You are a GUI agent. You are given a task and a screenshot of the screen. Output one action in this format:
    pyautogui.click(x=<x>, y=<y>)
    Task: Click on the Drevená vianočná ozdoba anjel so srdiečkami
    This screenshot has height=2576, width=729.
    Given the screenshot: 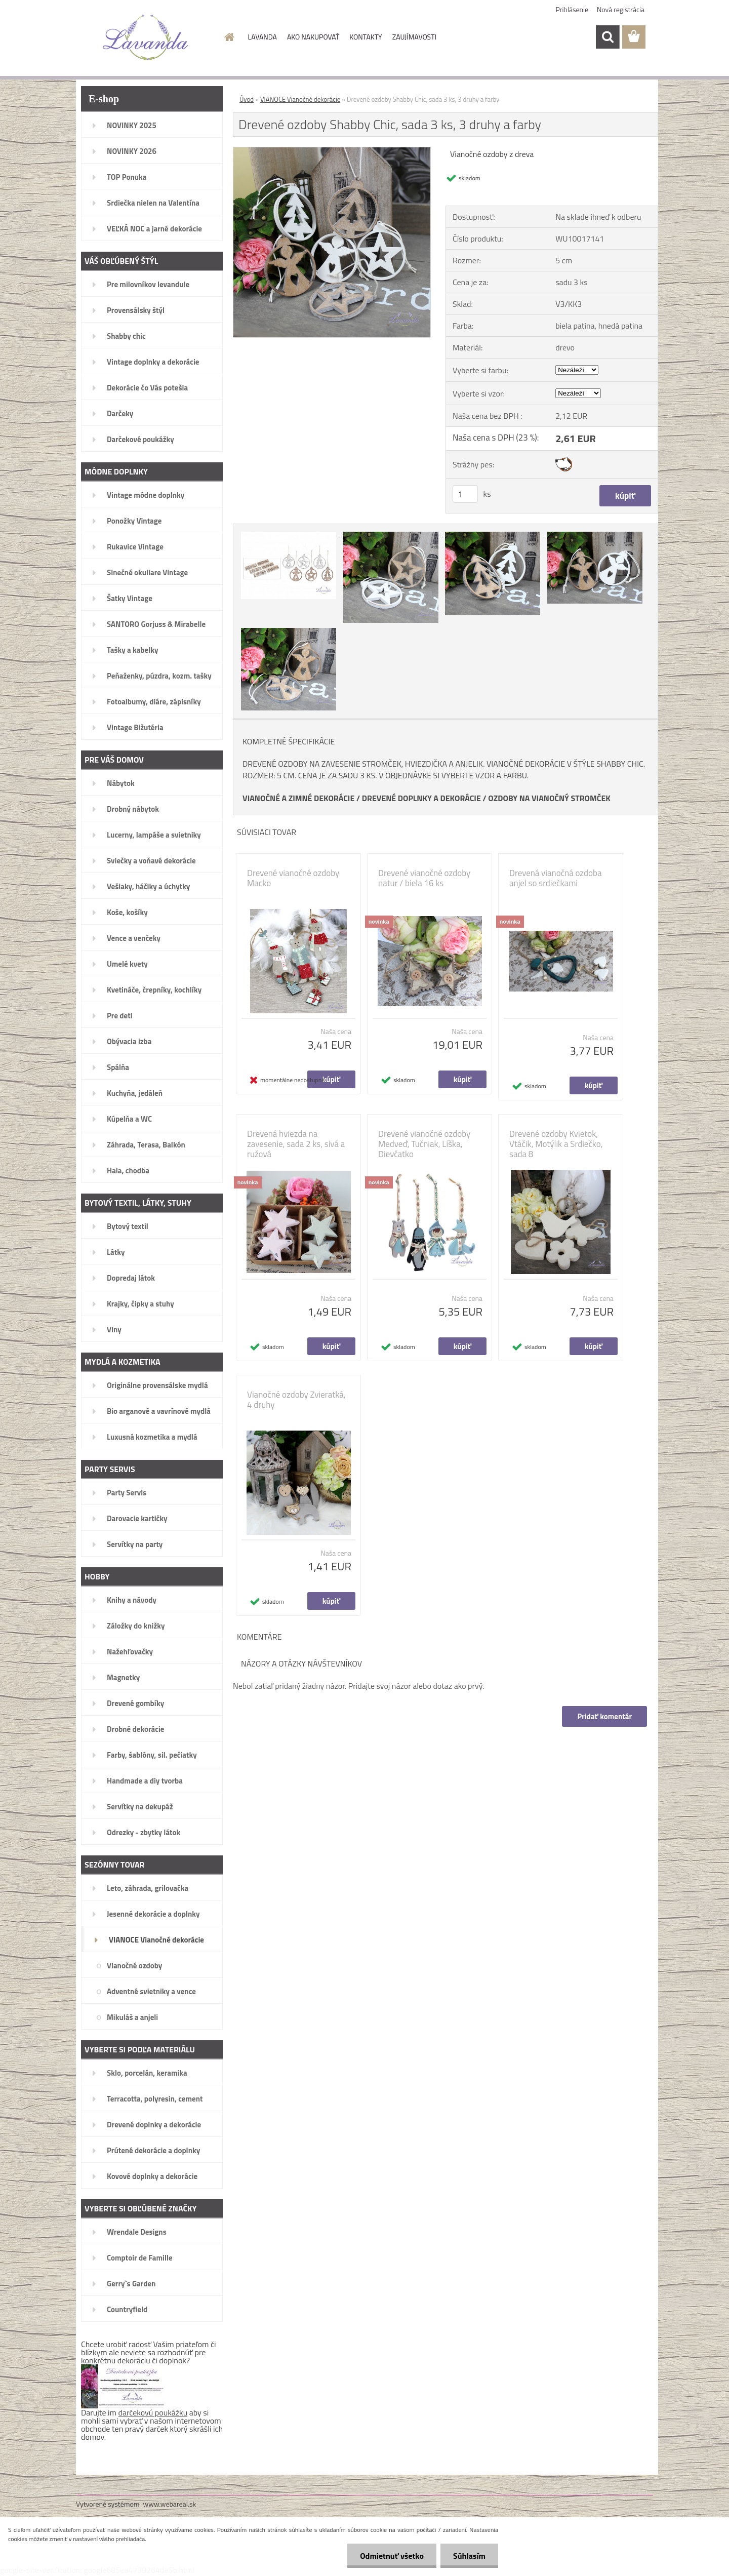 What is the action you would take?
    pyautogui.click(x=555, y=878)
    